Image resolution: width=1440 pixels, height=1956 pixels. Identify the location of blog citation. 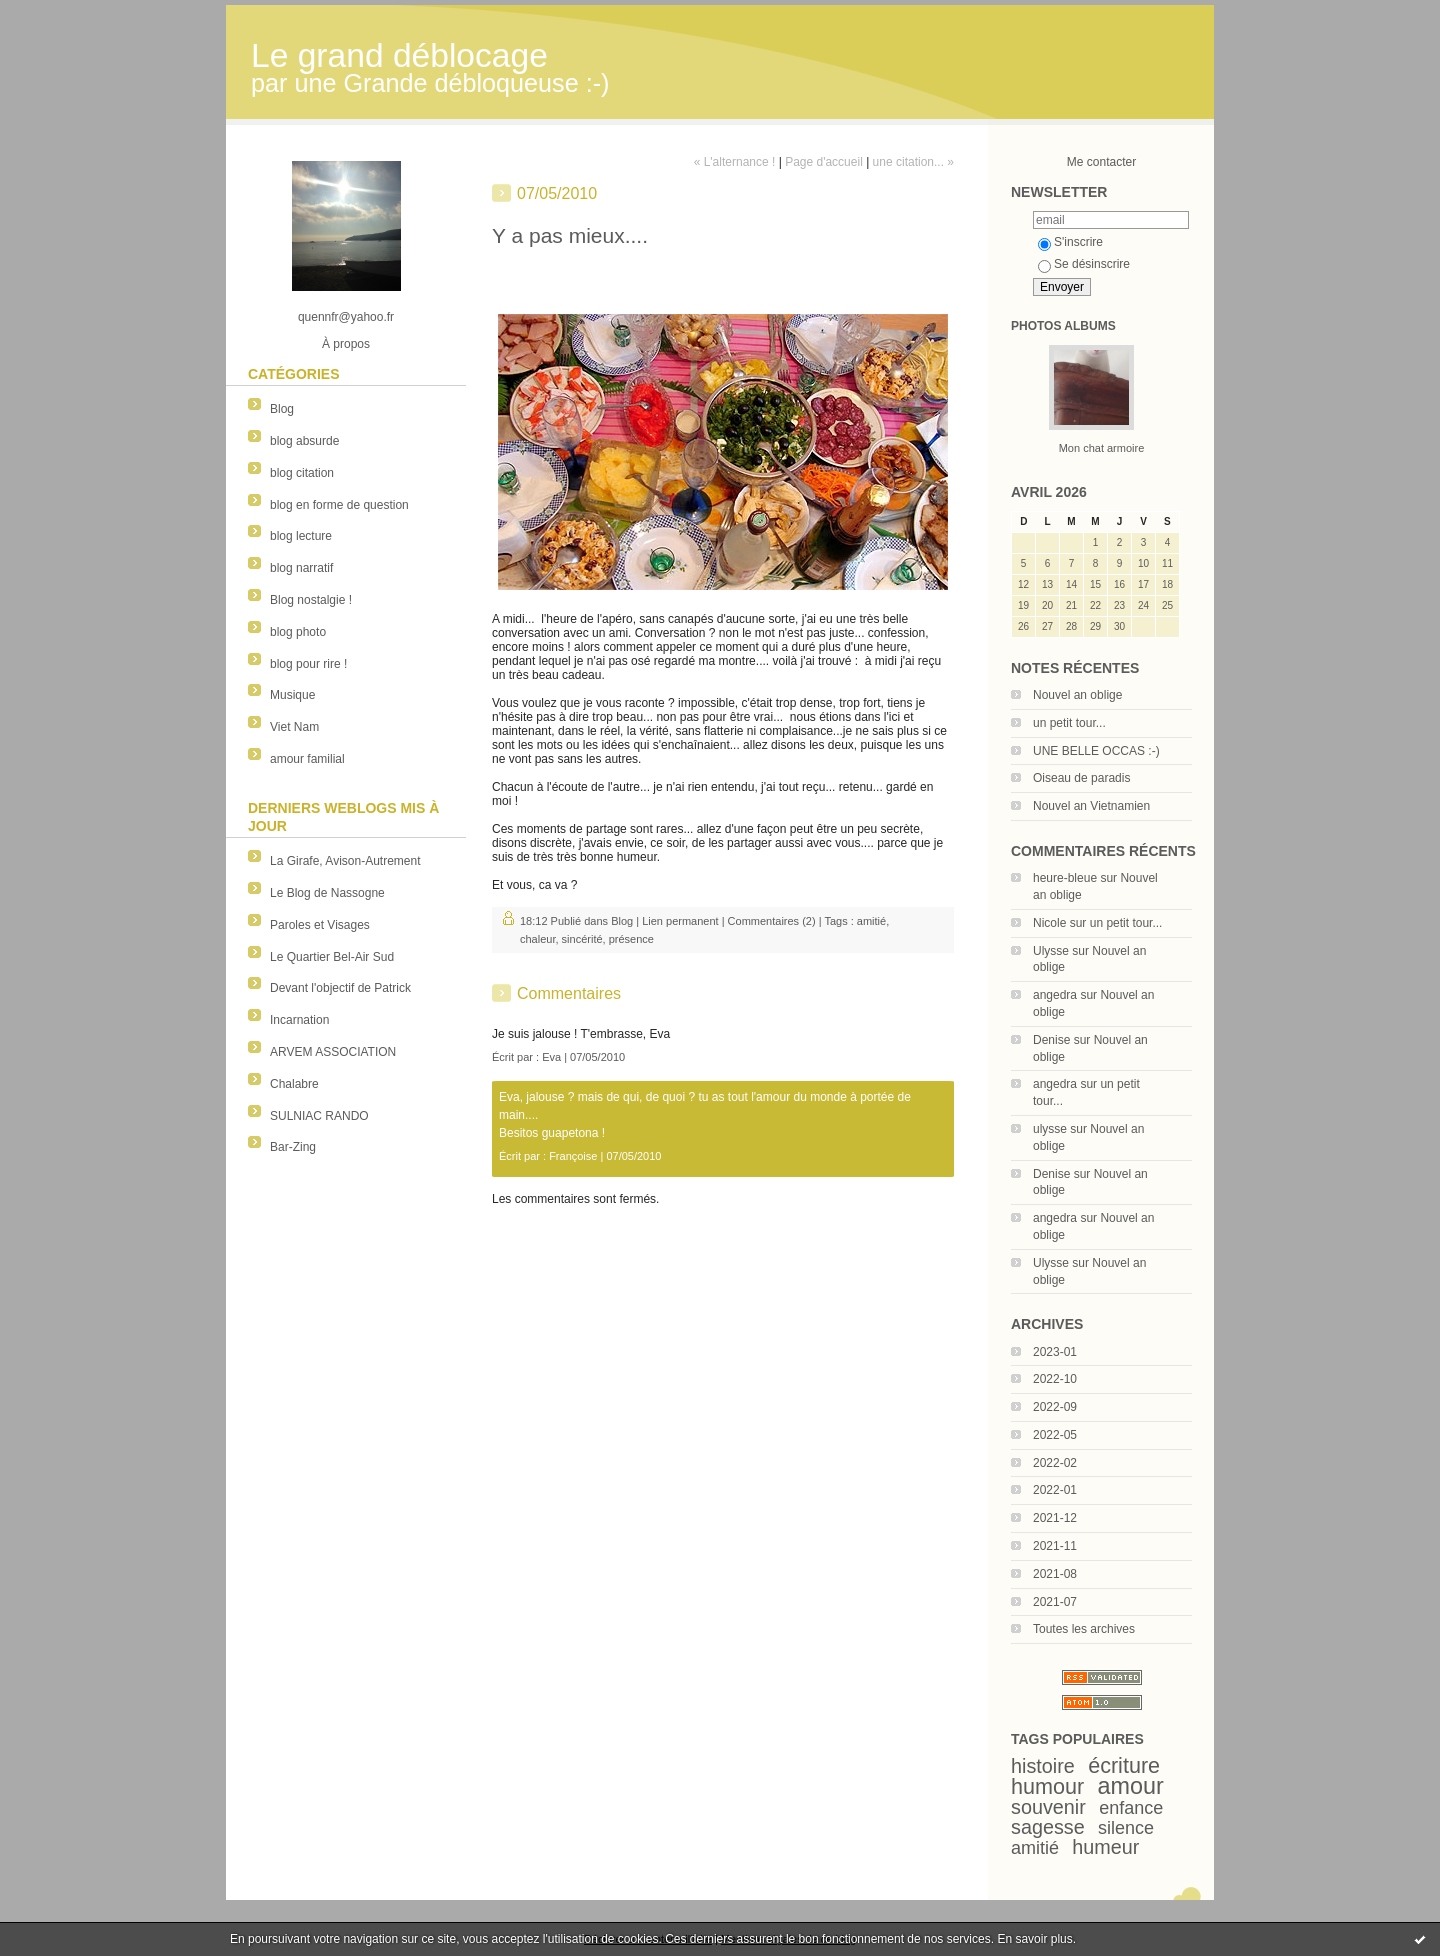
(302, 473).